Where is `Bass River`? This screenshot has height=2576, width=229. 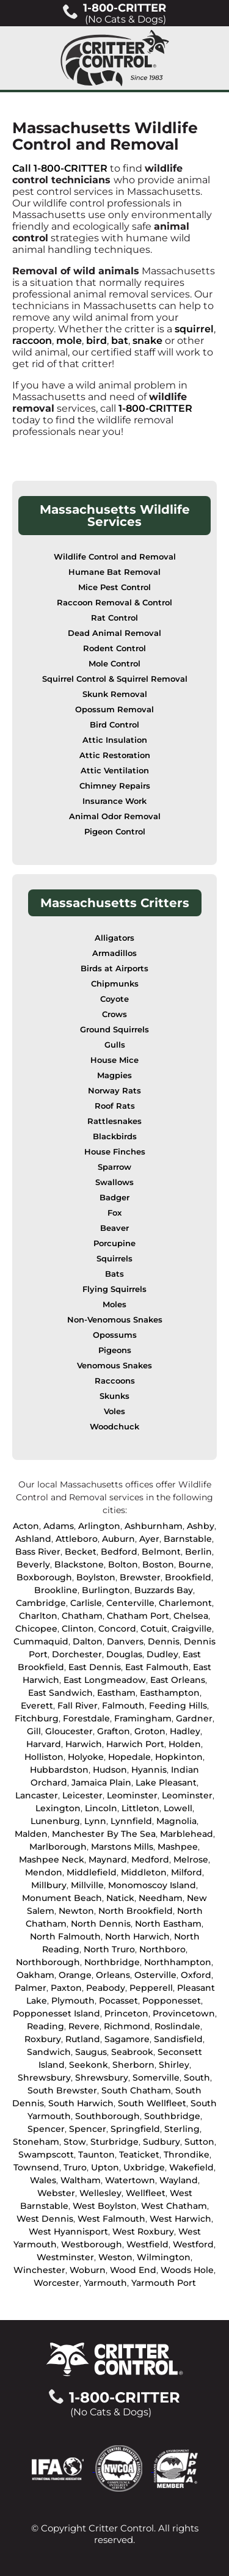 Bass River is located at coordinates (37, 1551).